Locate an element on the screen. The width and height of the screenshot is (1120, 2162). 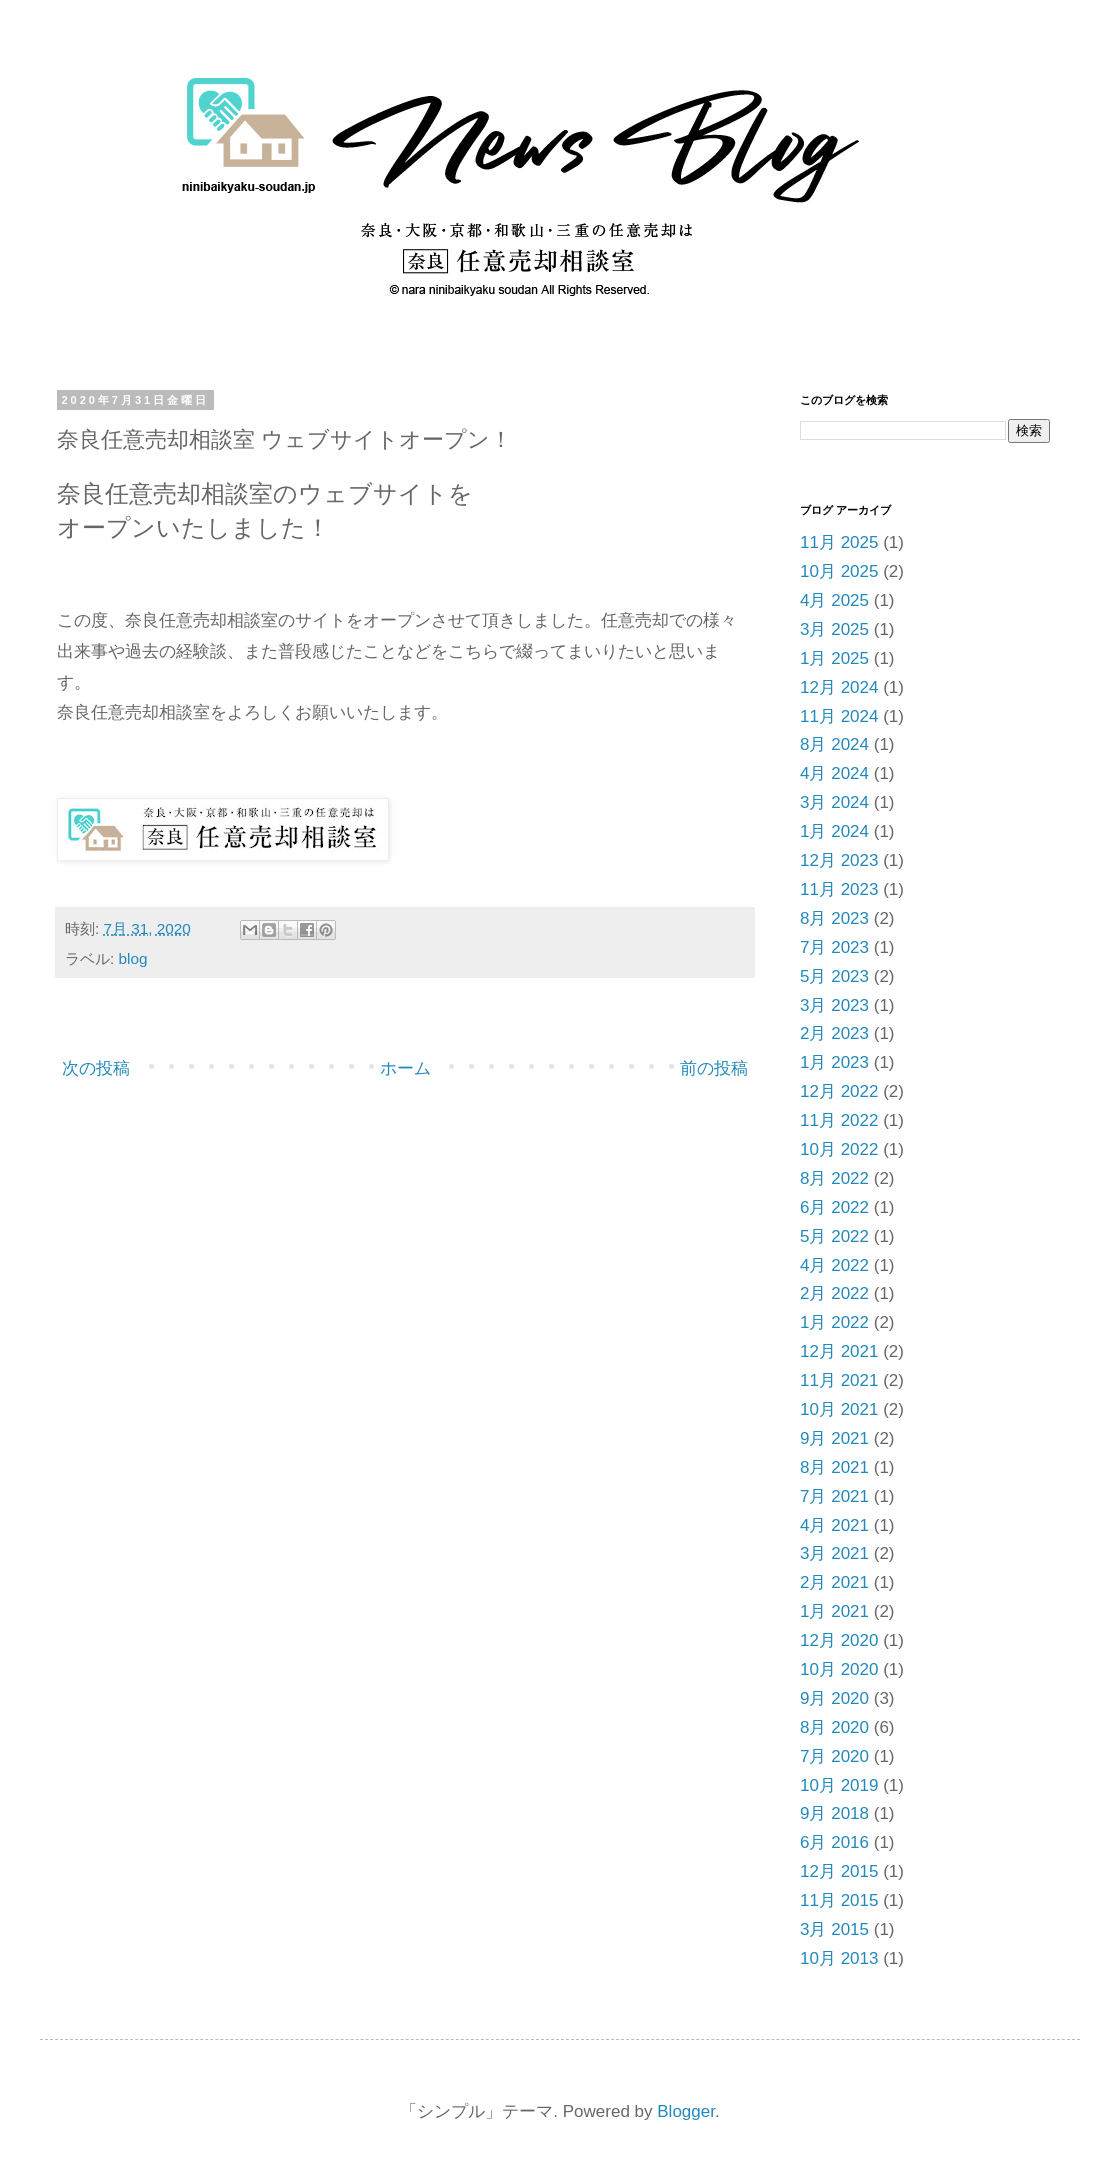
6月 2016 is located at coordinates (834, 1842).